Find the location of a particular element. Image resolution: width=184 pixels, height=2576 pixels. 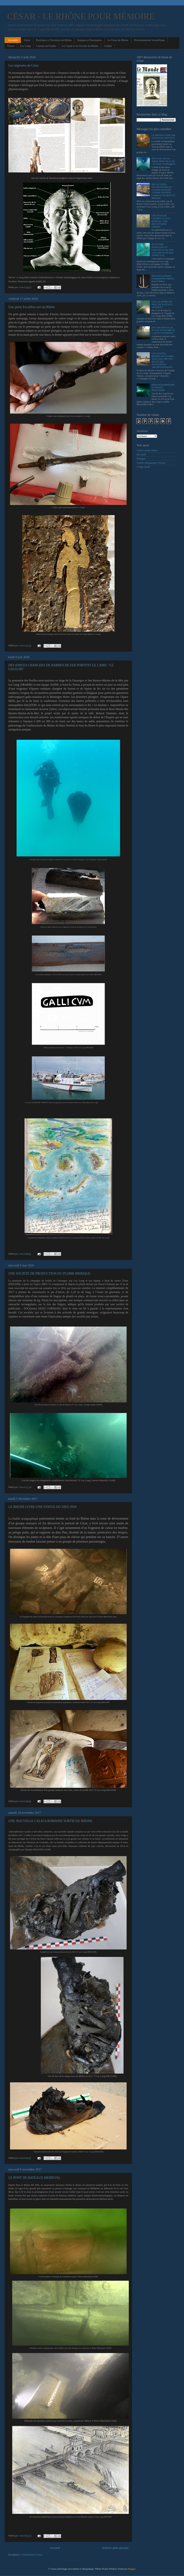

2Asm is located at coordinates (27, 40).